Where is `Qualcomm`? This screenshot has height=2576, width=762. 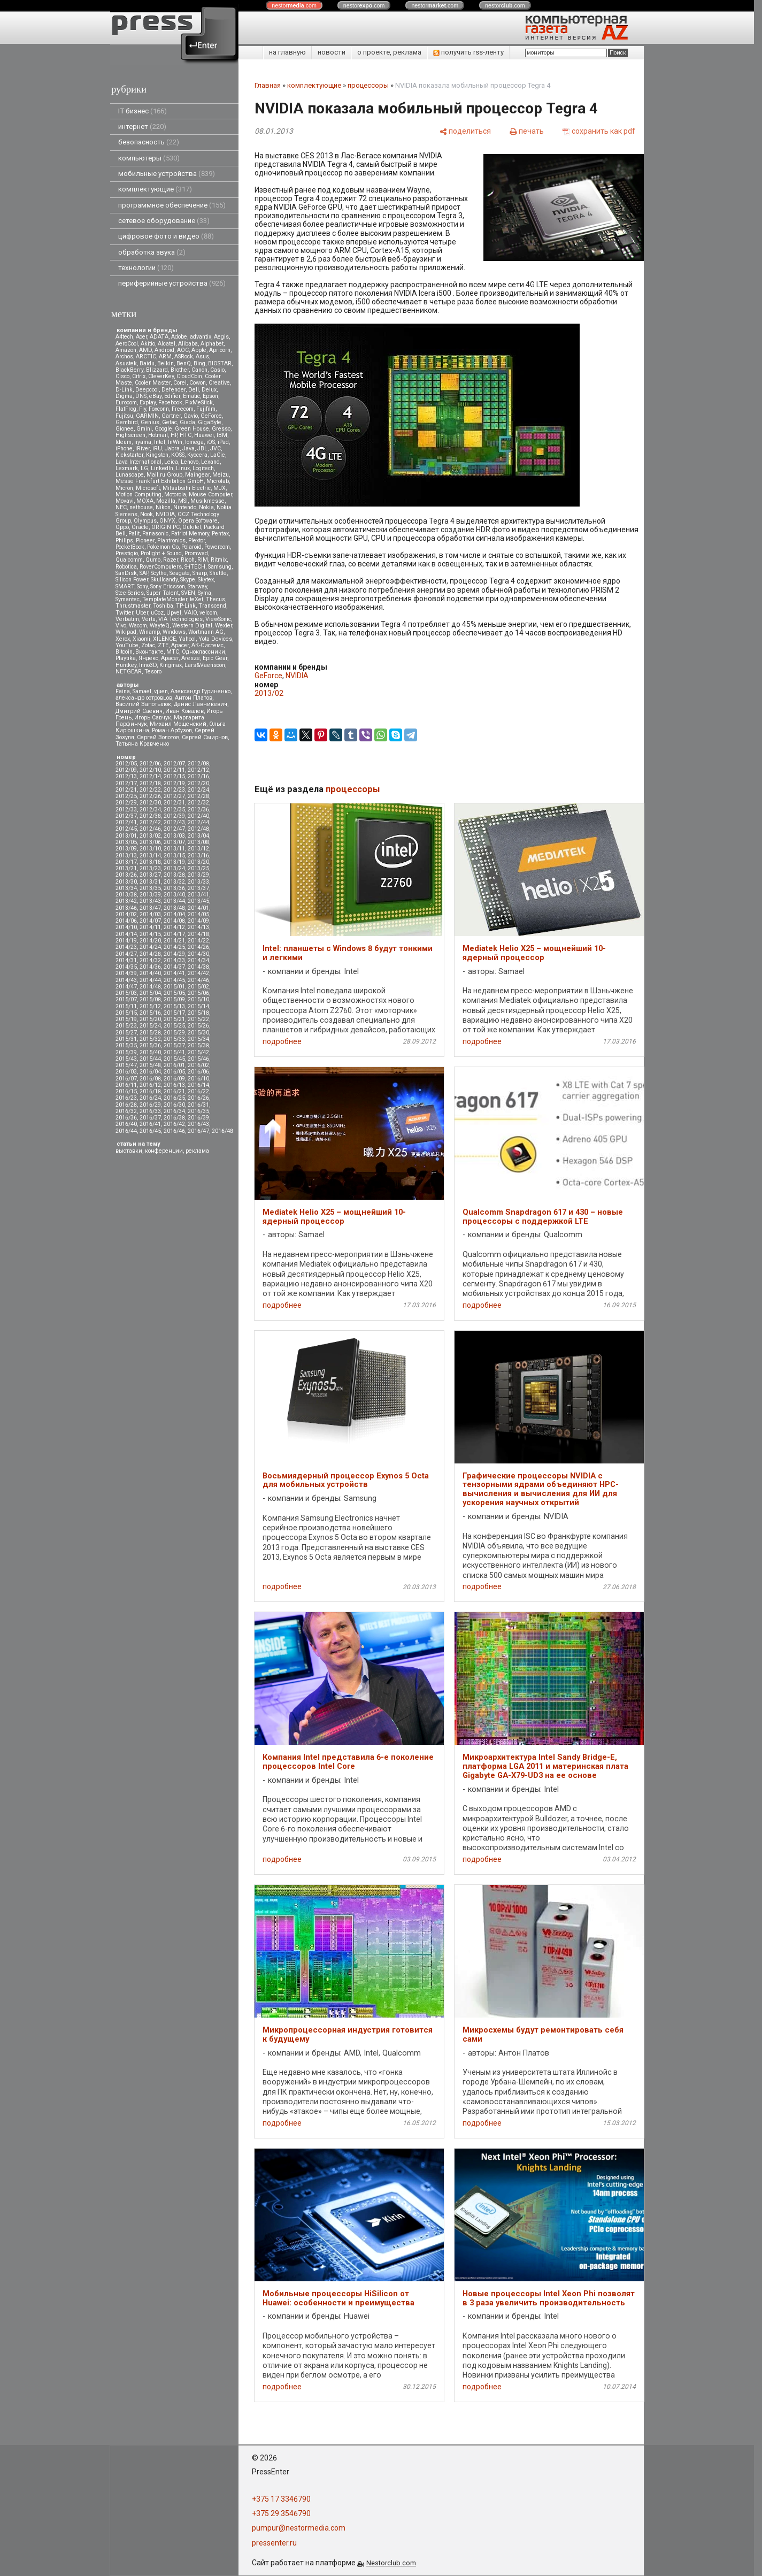
Qualcomm is located at coordinates (129, 559).